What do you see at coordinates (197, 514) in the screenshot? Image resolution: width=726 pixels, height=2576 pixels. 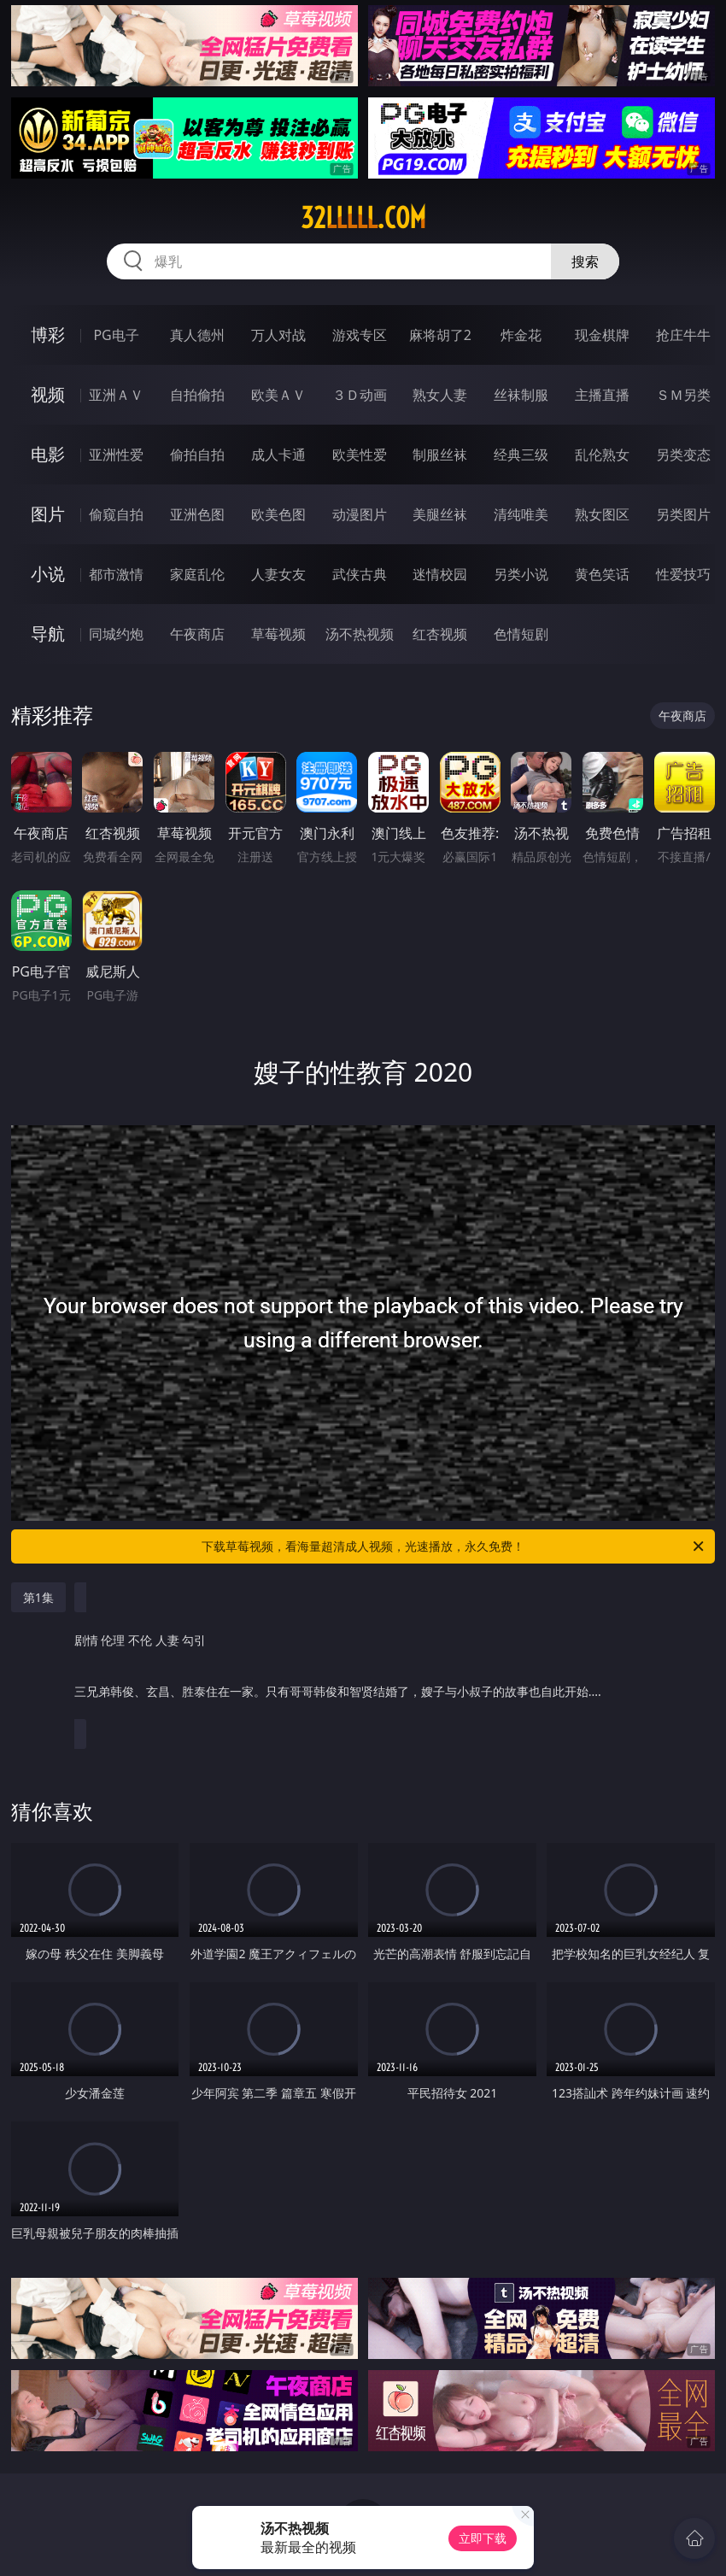 I see `亚洲色图` at bounding box center [197, 514].